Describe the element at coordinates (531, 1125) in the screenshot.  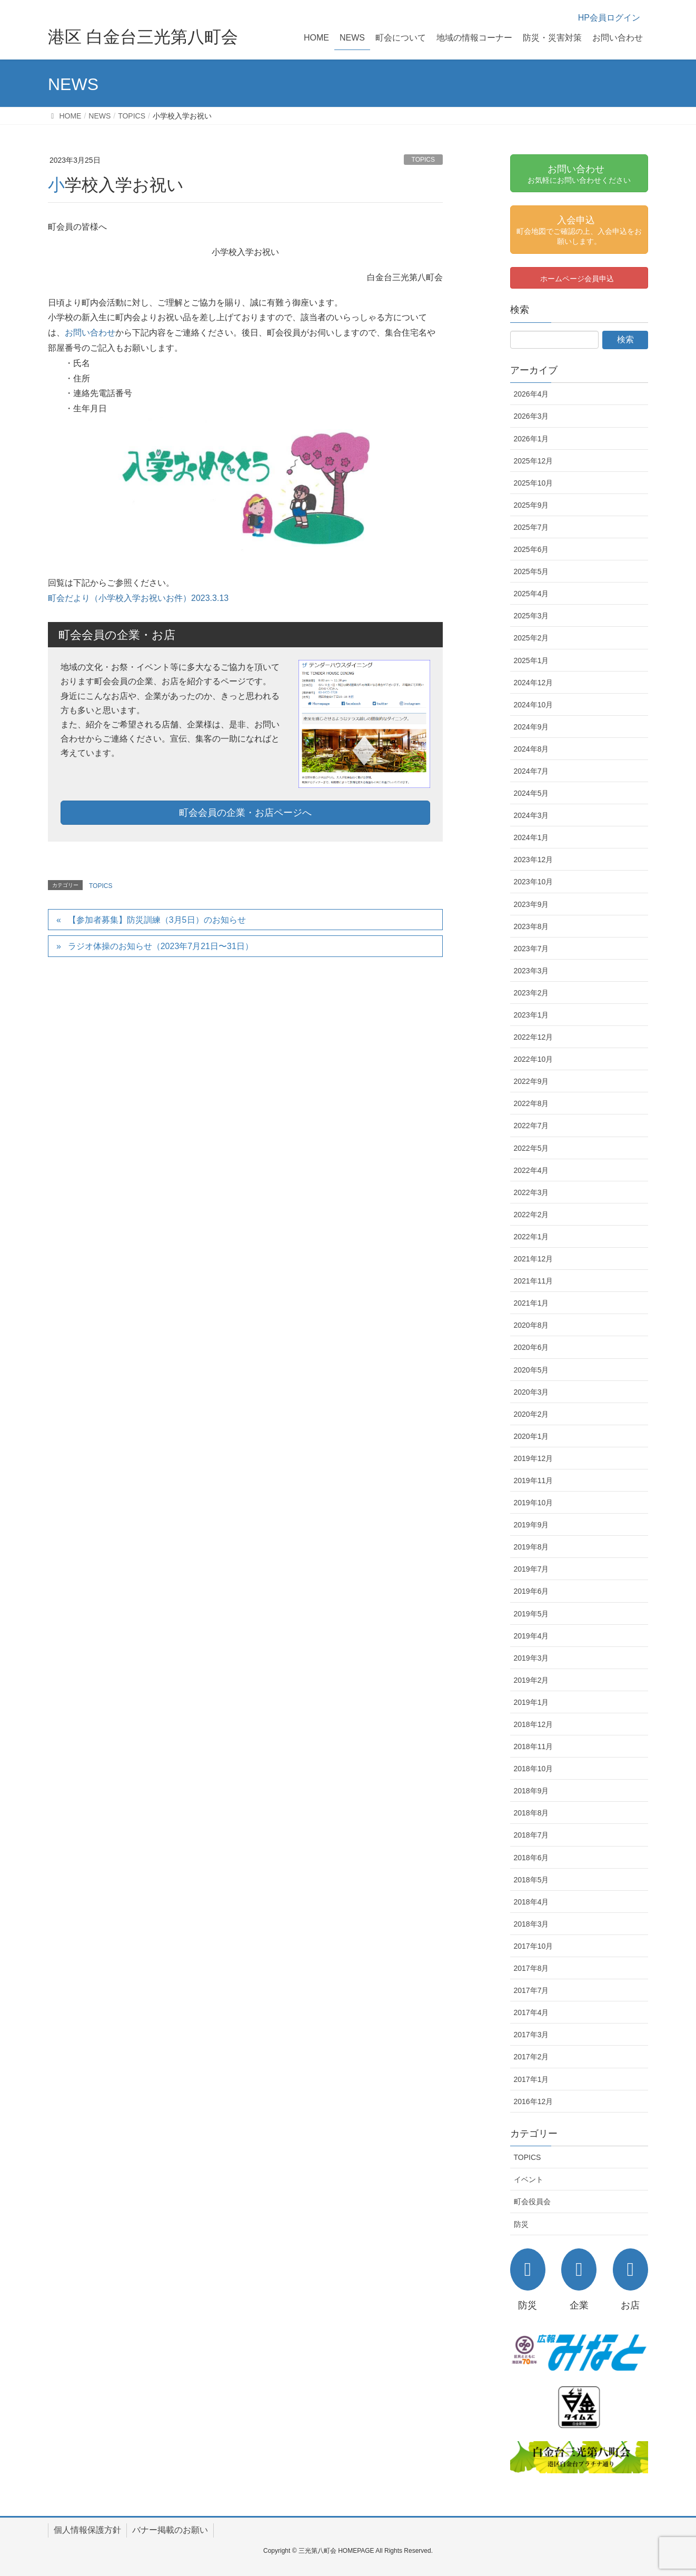
I see `2022年7月` at that location.